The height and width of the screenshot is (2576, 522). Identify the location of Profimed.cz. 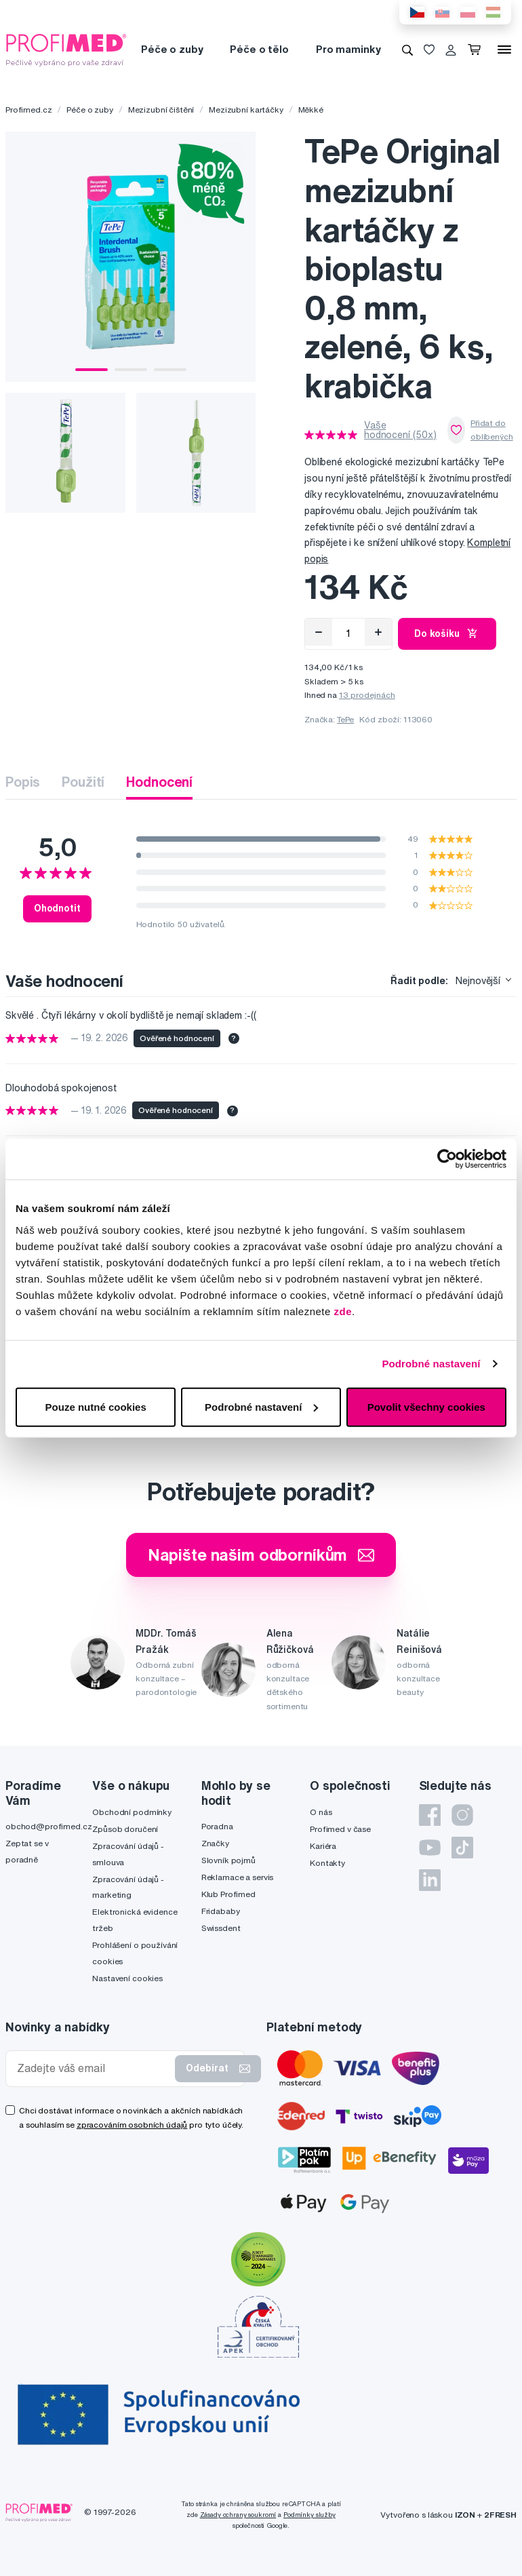
(28, 109).